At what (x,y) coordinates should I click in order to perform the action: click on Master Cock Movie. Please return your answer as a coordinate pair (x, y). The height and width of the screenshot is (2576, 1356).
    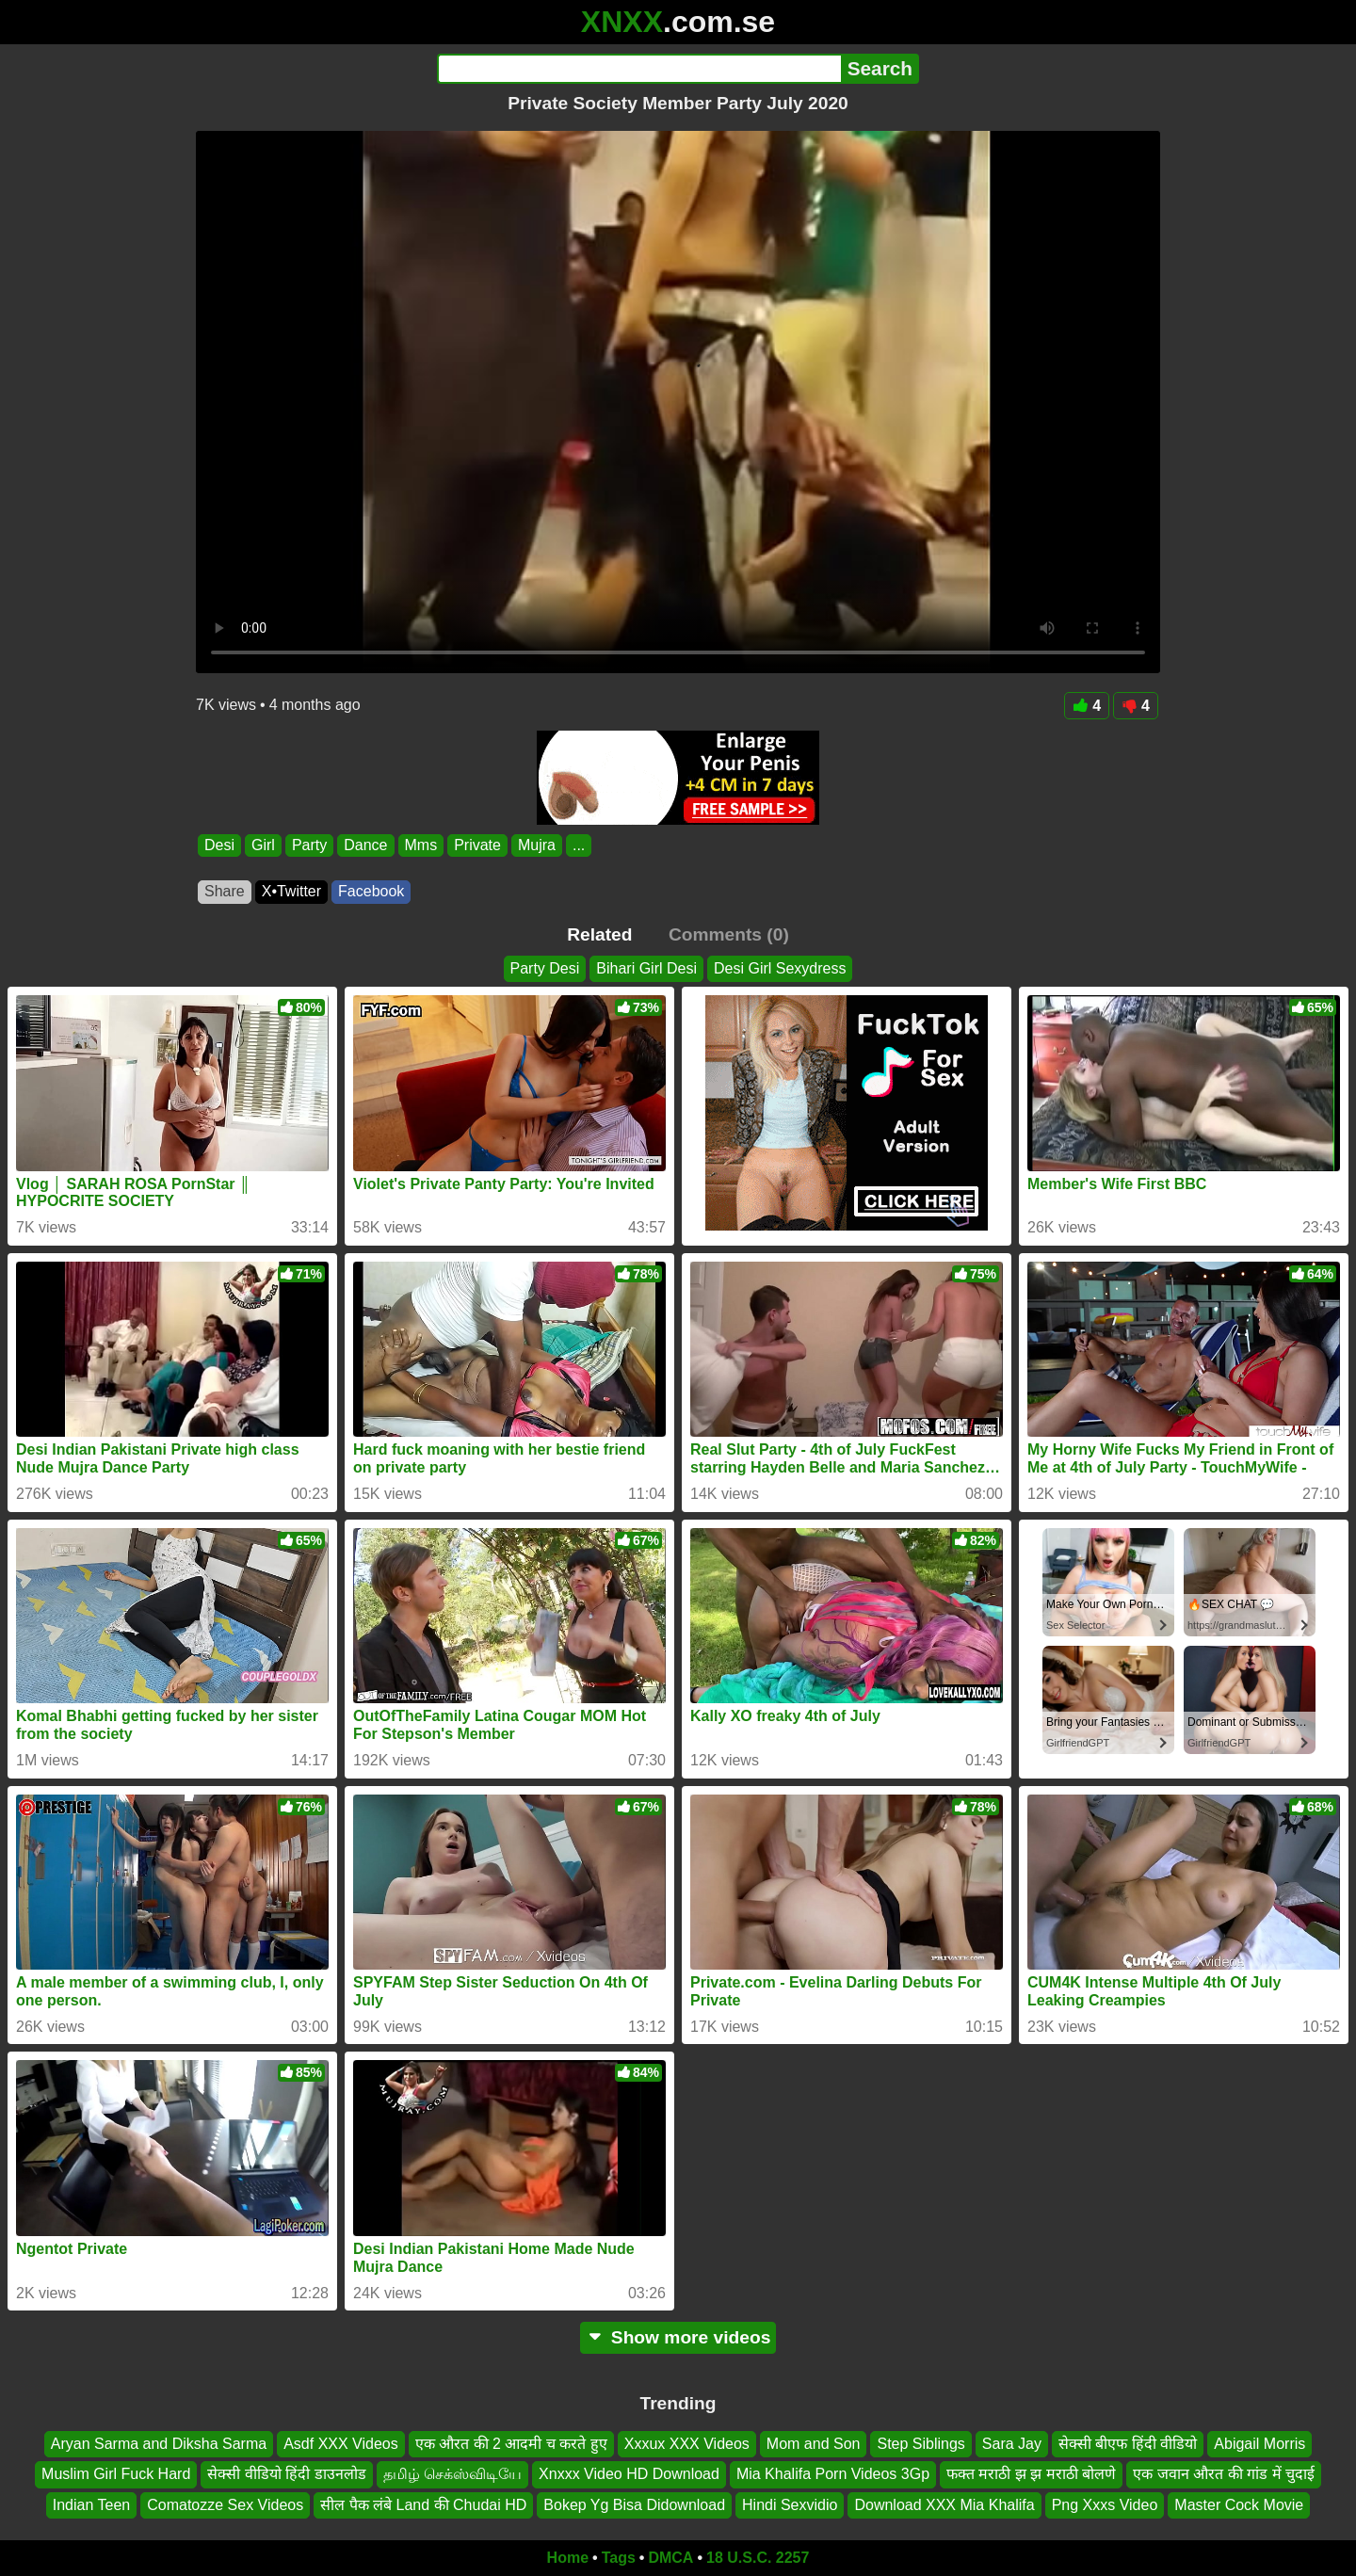
    Looking at the image, I should click on (1238, 2505).